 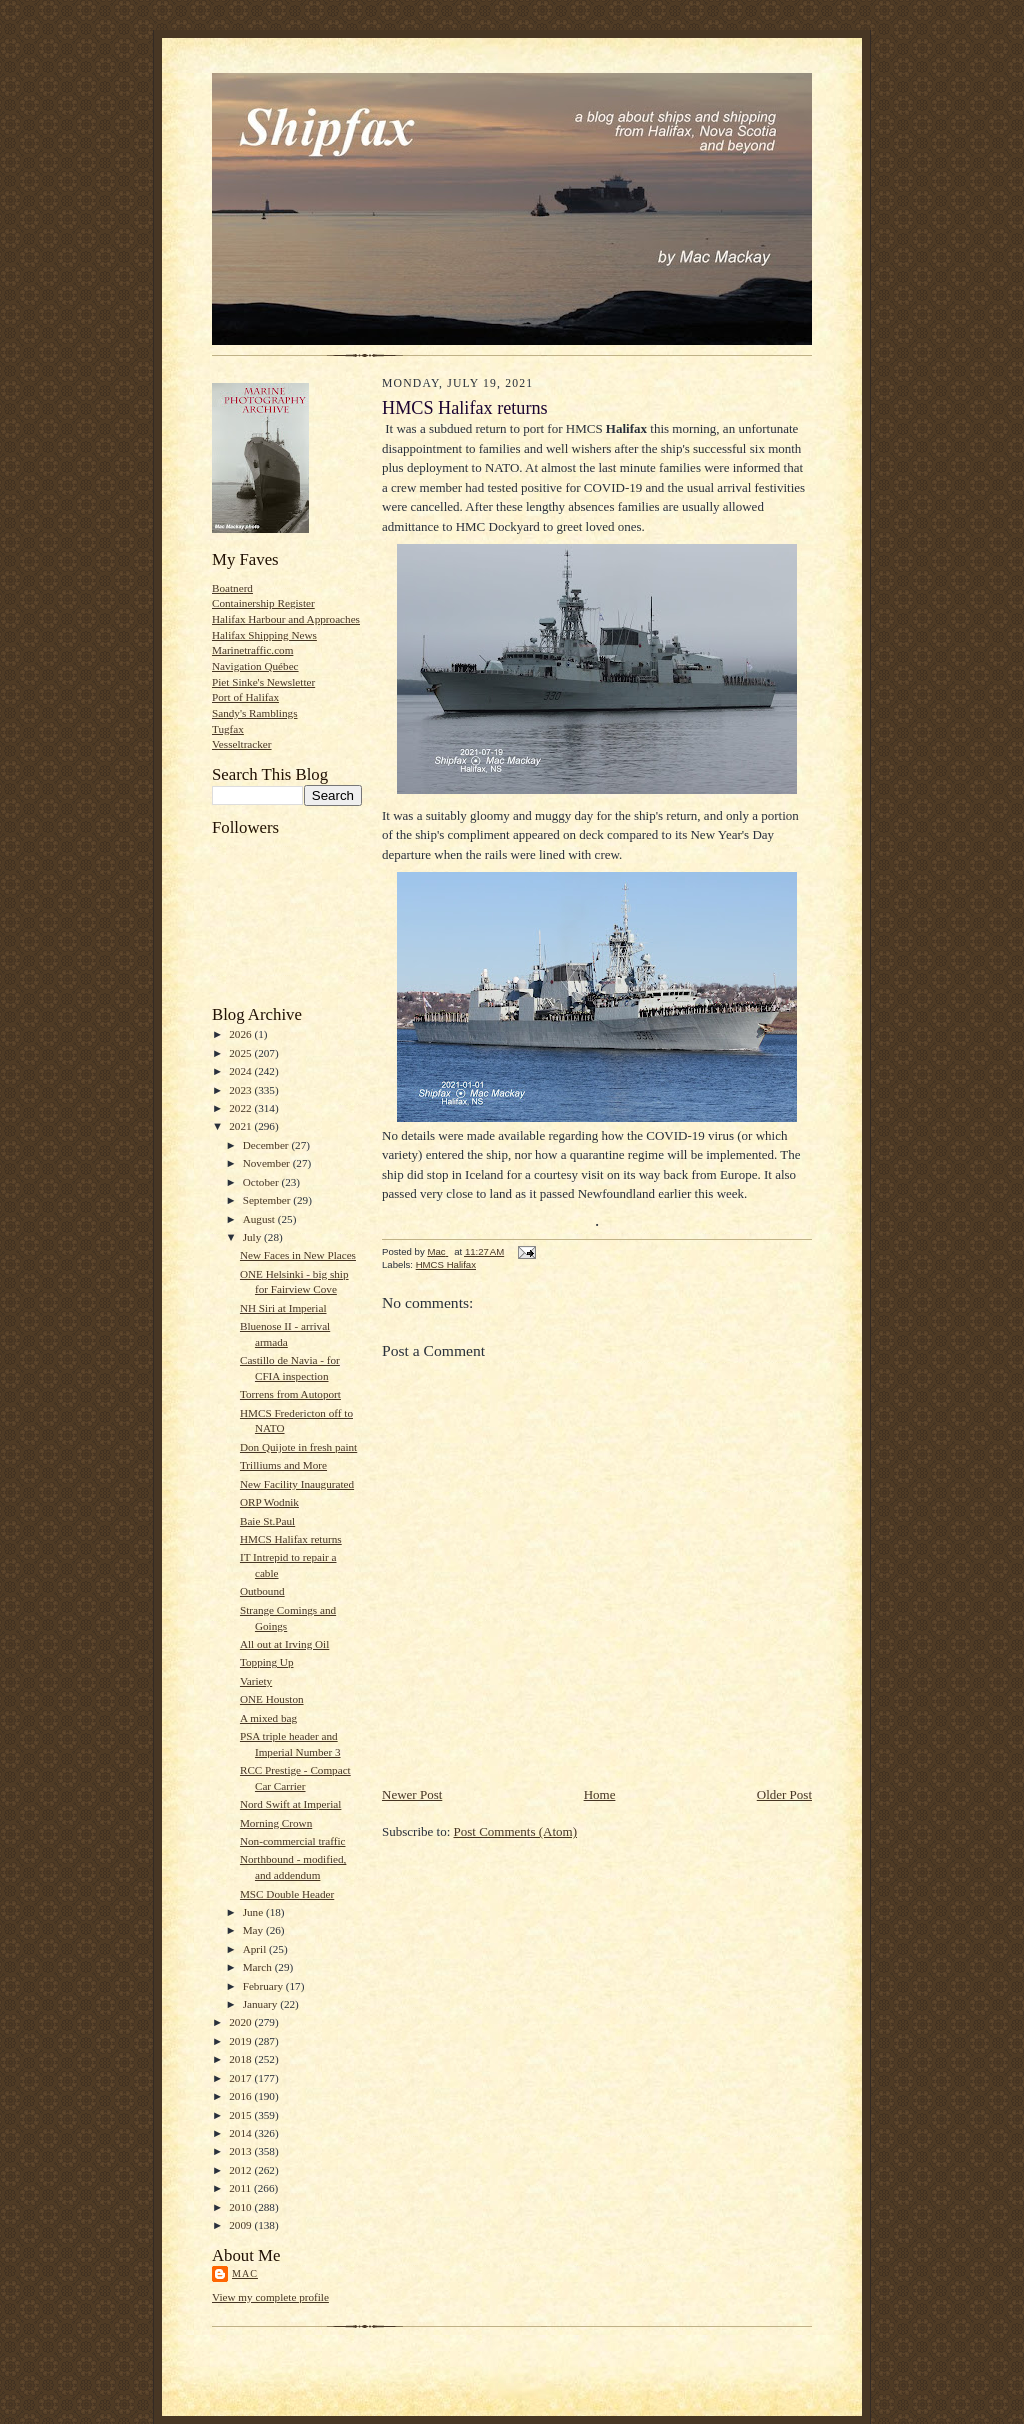 I want to click on Post Comments (Atom), so click(x=516, y=1831).